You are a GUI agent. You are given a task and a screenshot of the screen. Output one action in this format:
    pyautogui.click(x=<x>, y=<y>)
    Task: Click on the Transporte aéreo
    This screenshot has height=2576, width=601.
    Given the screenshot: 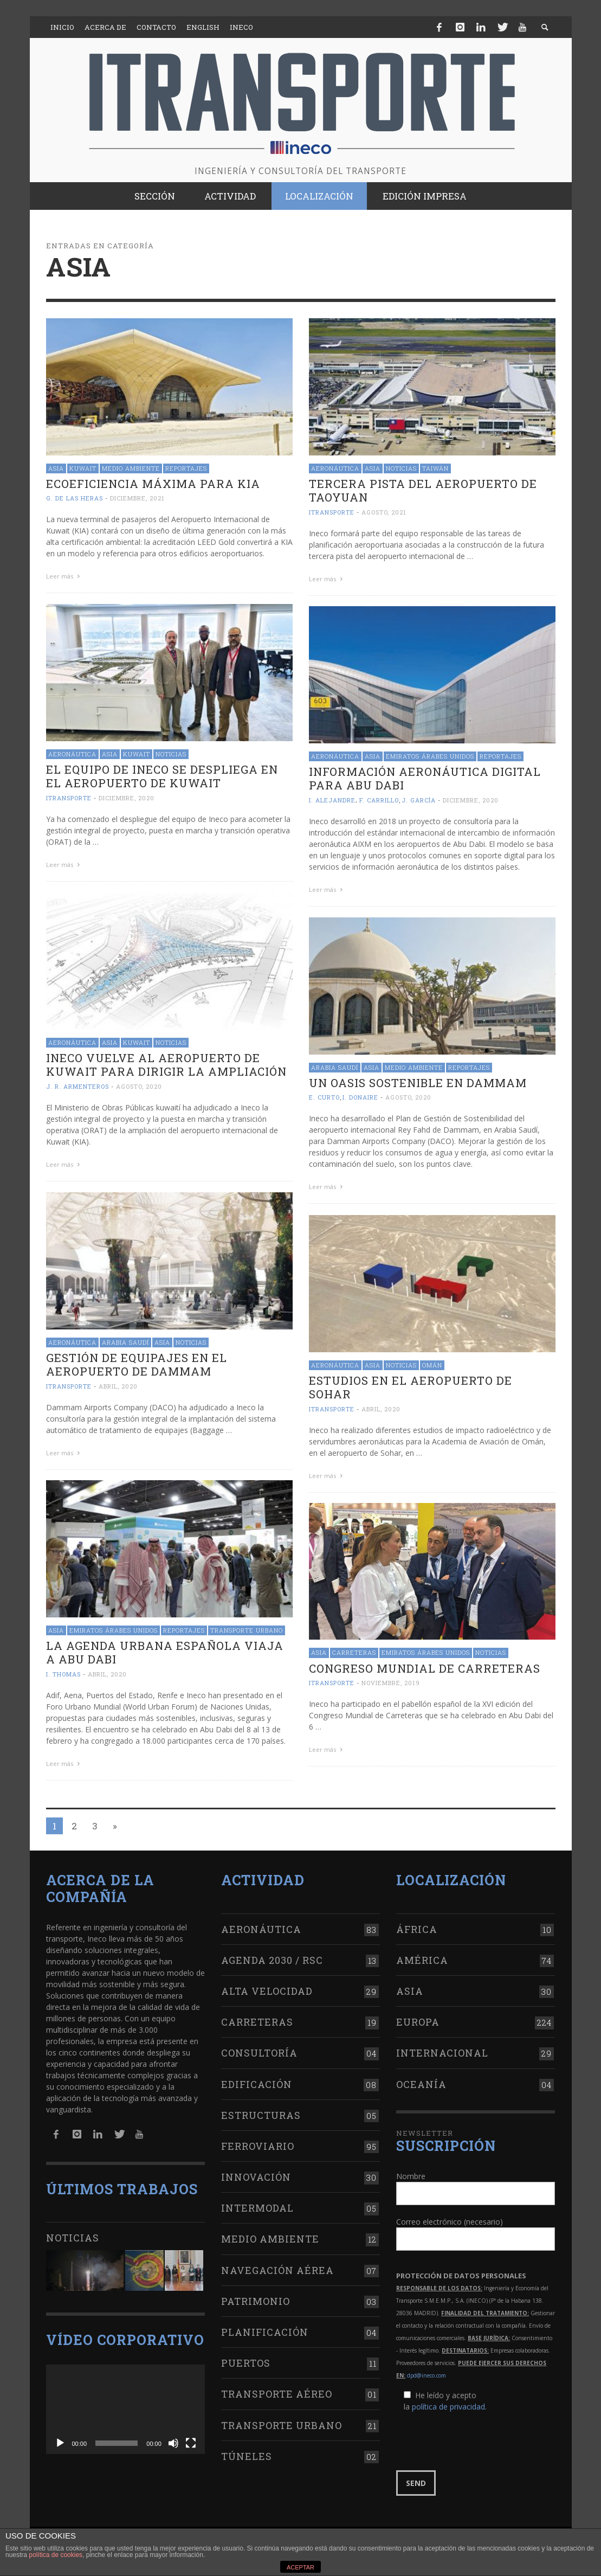 What is the action you would take?
    pyautogui.click(x=276, y=2393)
    